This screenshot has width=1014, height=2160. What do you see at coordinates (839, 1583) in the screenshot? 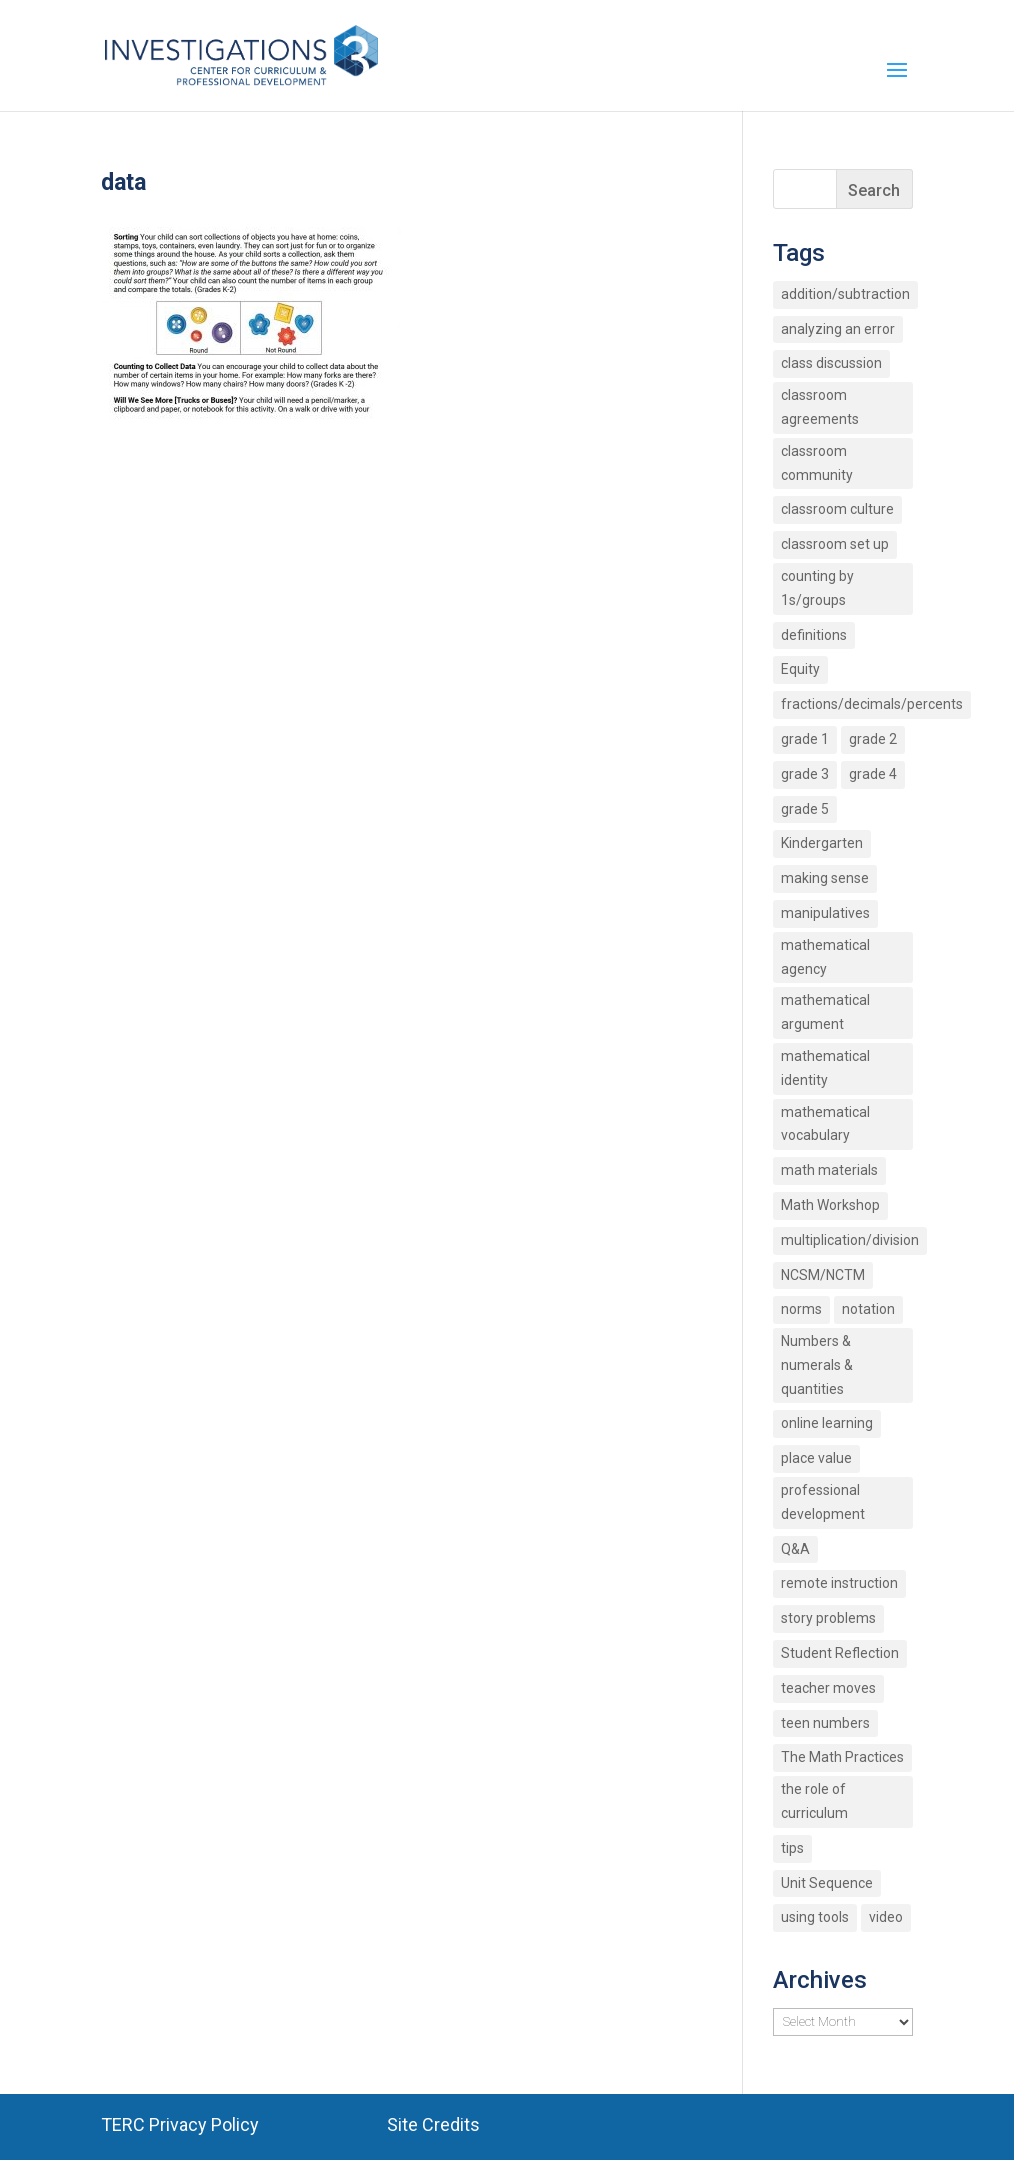
I see `remote instruction [remote instruction (9 items)]` at bounding box center [839, 1583].